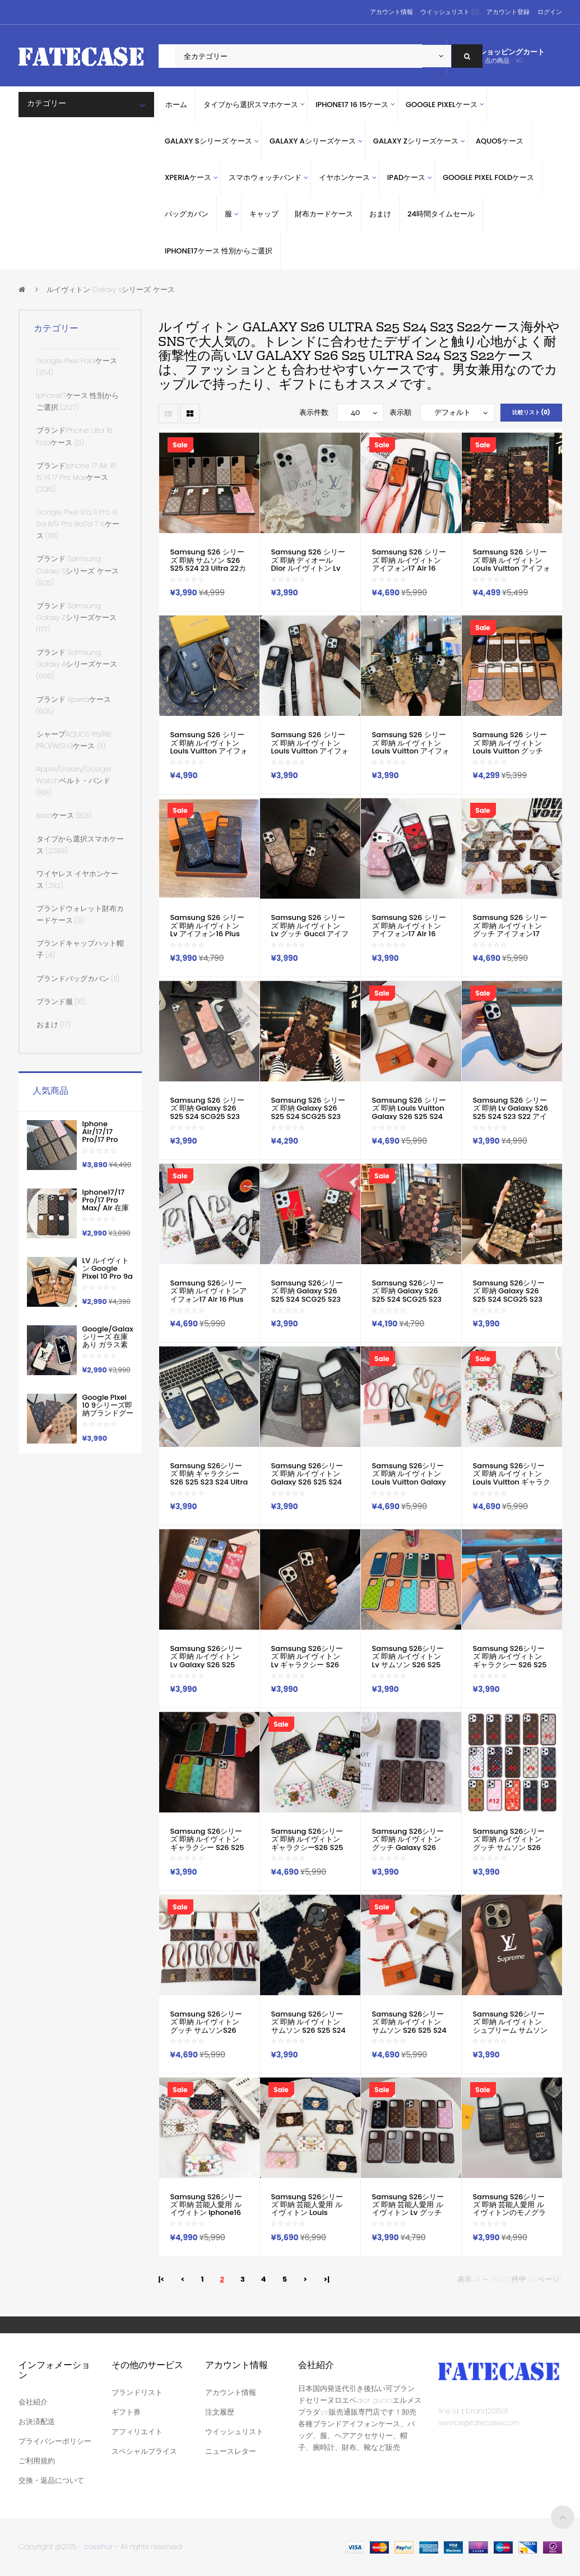 Image resolution: width=580 pixels, height=2576 pixels. Describe the element at coordinates (478, 2422) in the screenshot. I see `service@fatecase.com` at that location.